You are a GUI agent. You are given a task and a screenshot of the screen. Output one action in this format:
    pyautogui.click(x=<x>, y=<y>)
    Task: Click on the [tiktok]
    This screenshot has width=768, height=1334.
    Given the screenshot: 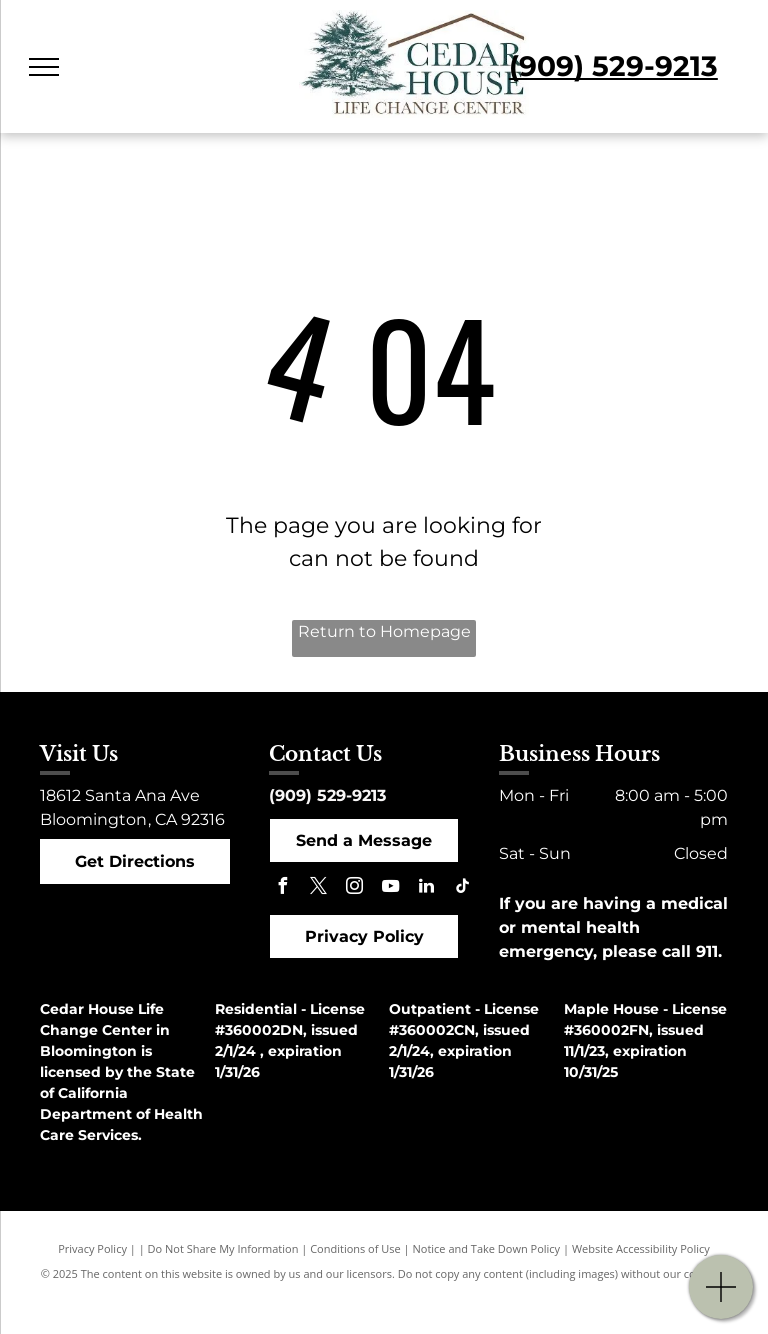 What is the action you would take?
    pyautogui.click(x=462, y=888)
    